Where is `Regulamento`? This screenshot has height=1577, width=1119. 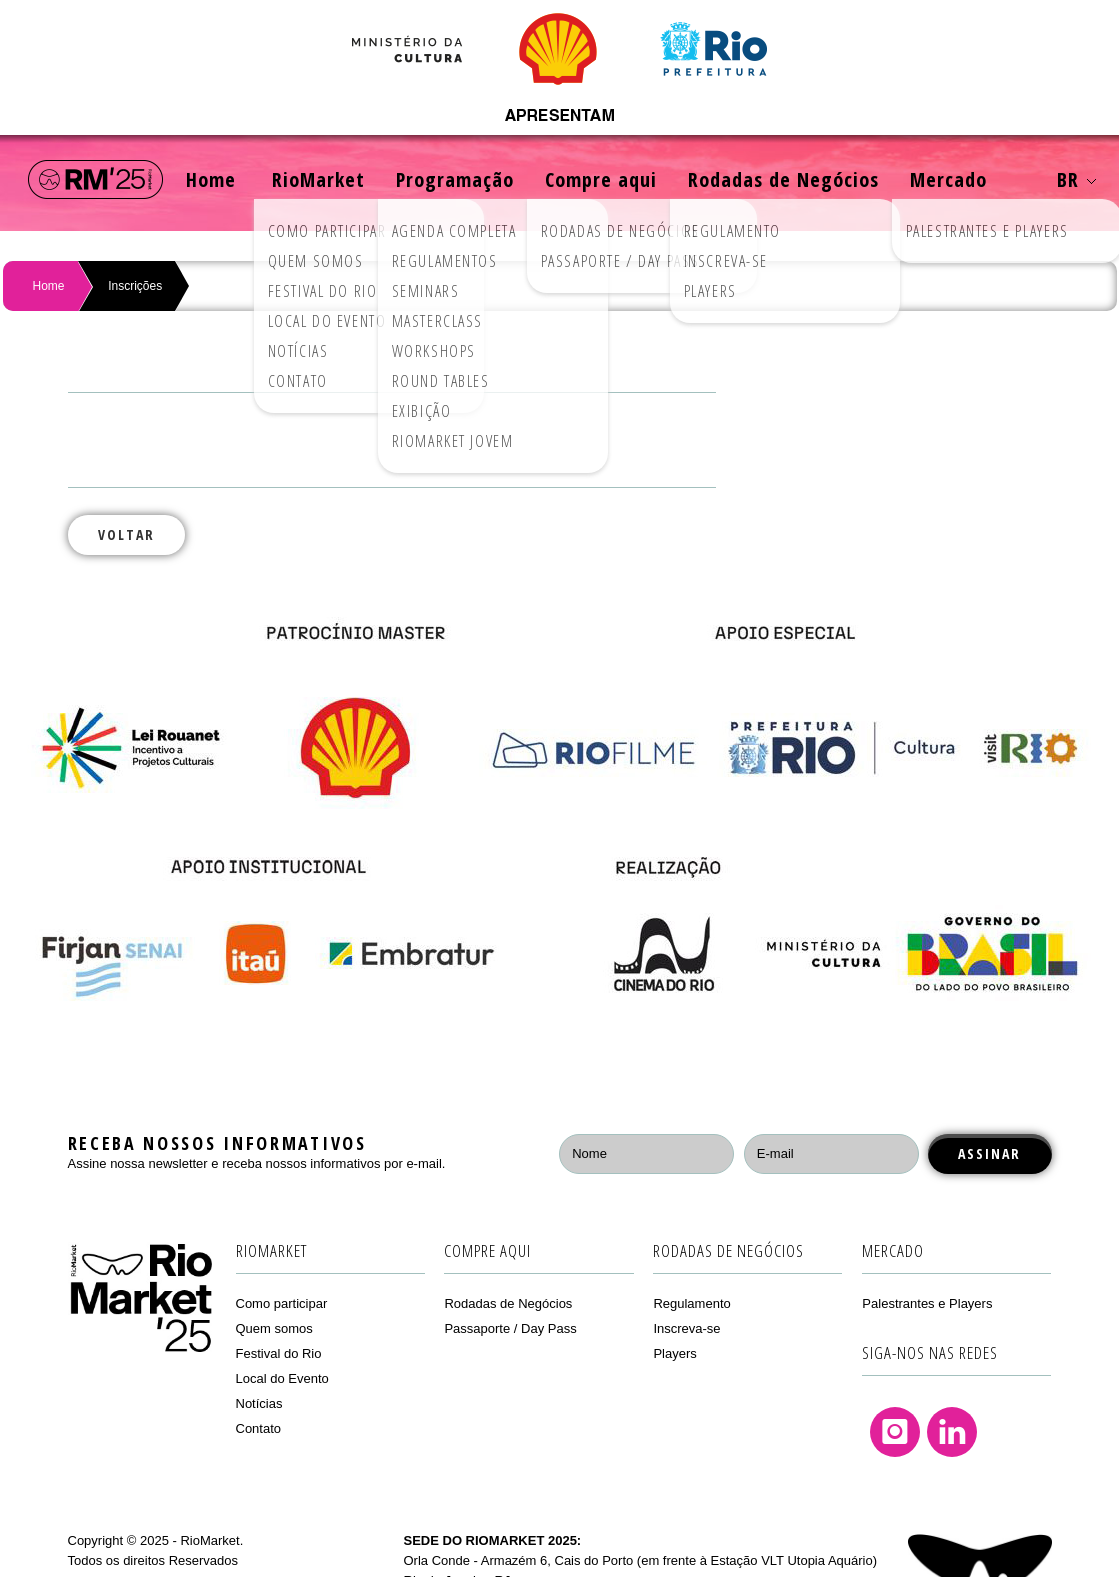
Regulamento is located at coordinates (691, 1303).